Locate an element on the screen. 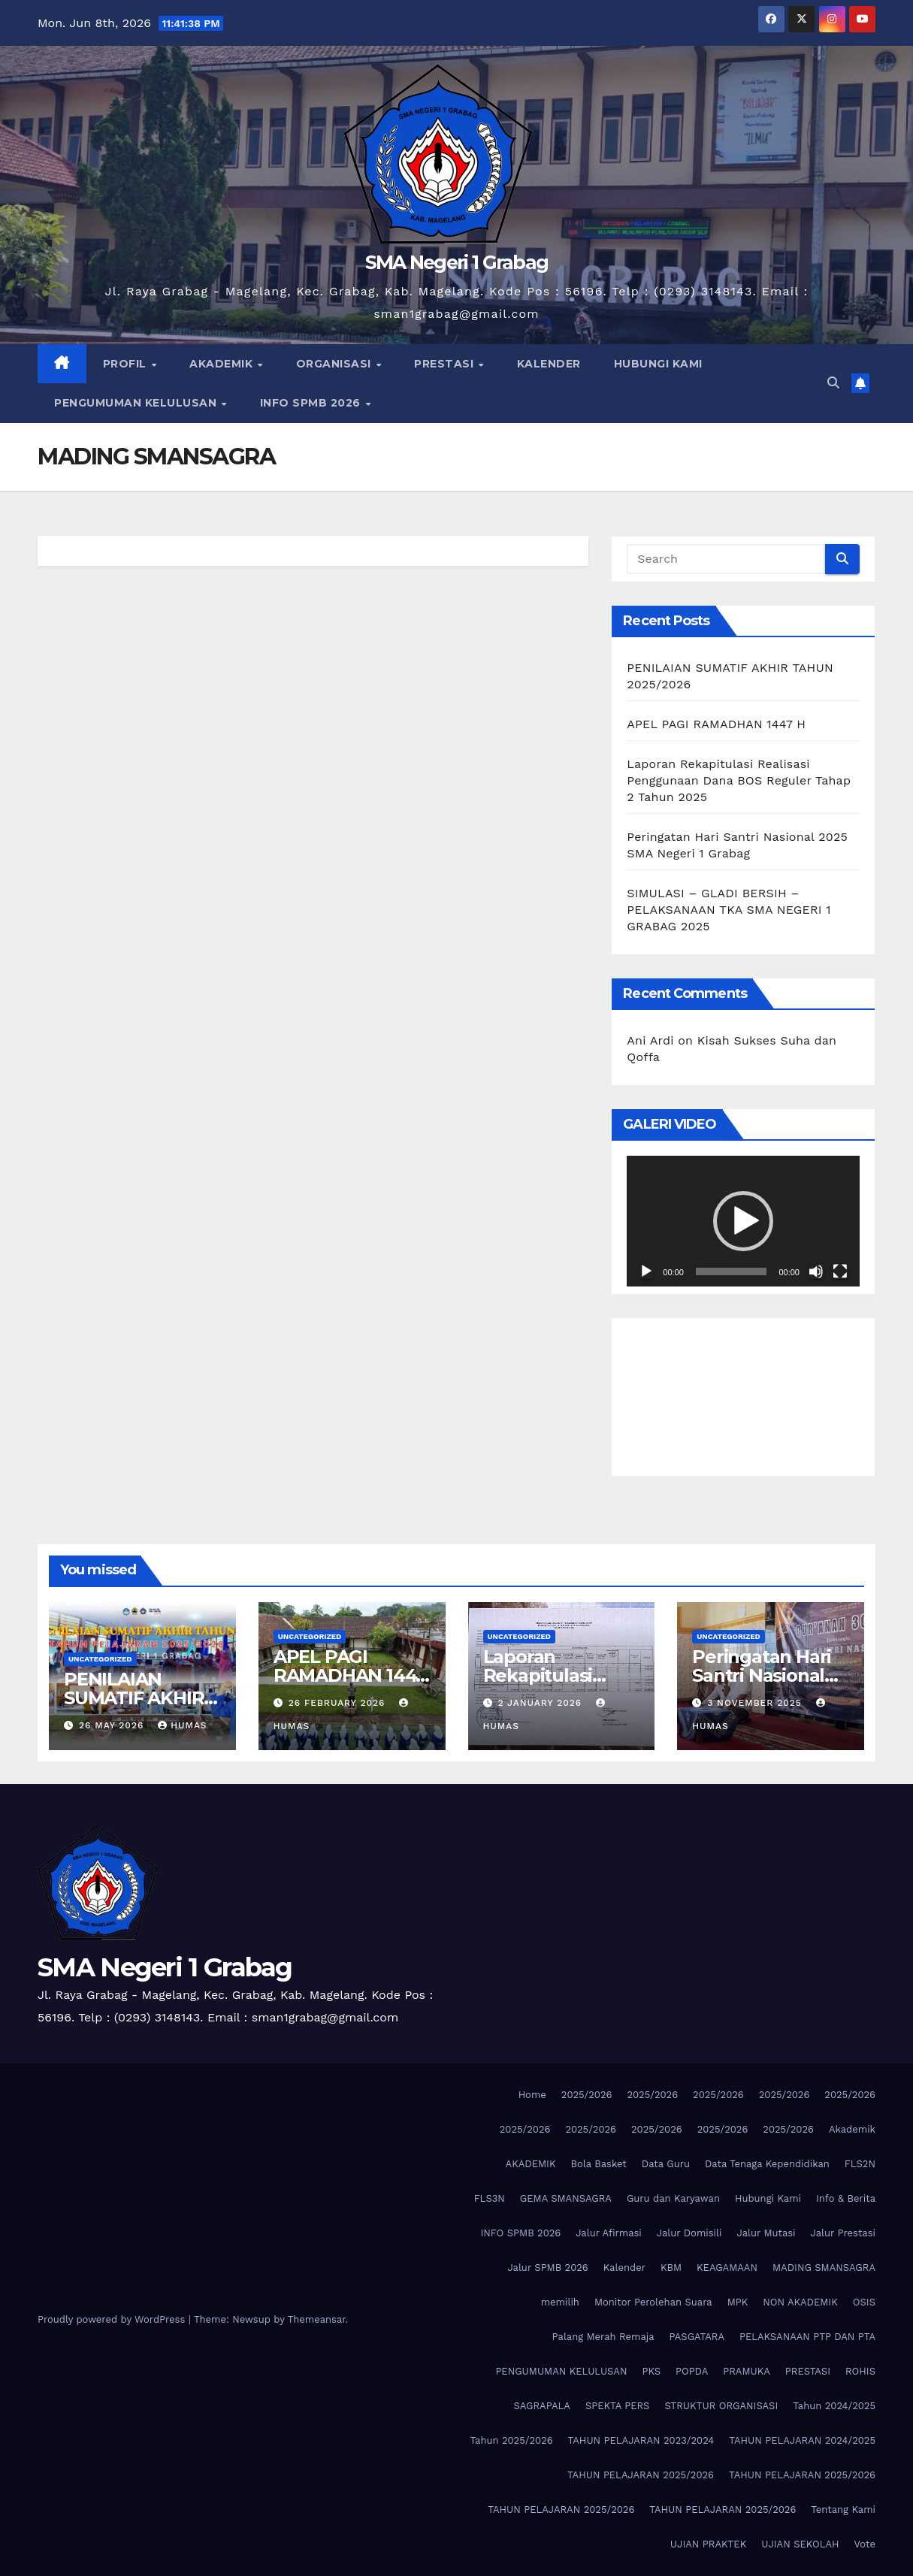 This screenshot has width=913, height=2576. ROHIS is located at coordinates (860, 2371).